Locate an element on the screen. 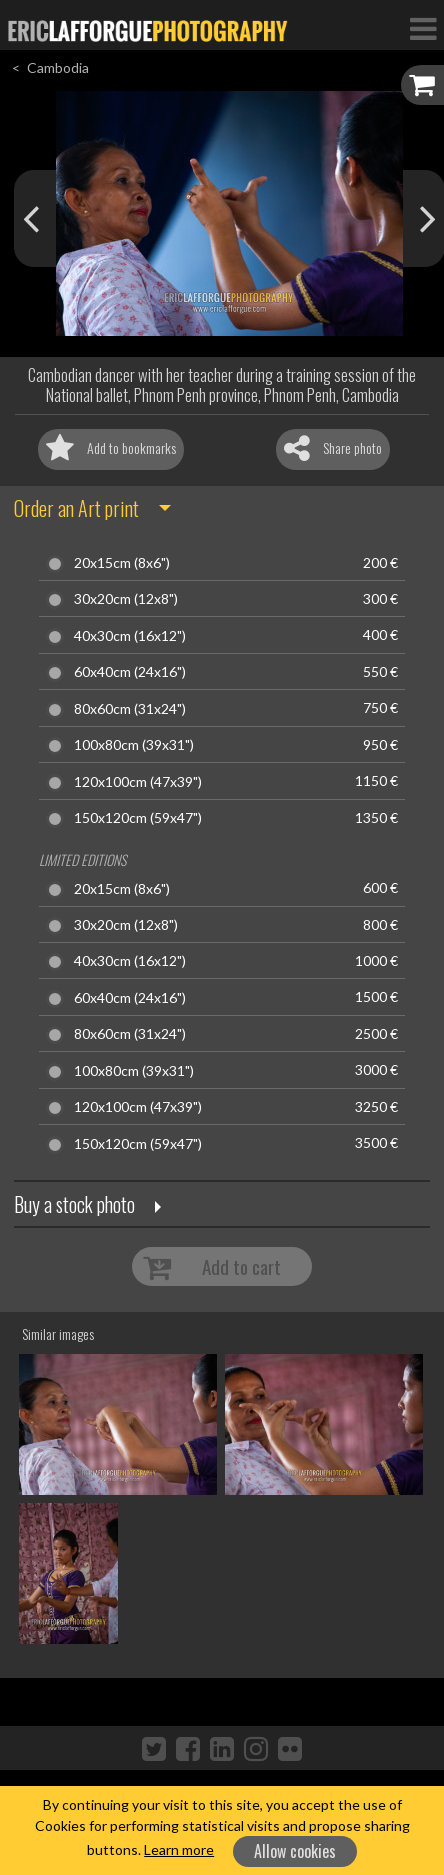 The height and width of the screenshot is (1875, 444). 120x100cm (47x39") is located at coordinates (138, 782).